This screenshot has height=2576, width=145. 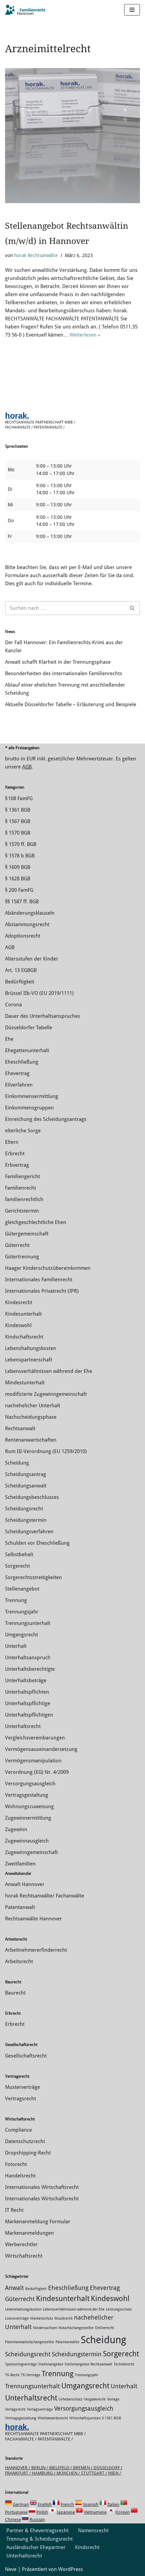 I want to click on Lebensverhältnissen während der Ehe [Lebensverhältnissen während der Ehe (1 Eintrag)], so click(x=74, y=2309).